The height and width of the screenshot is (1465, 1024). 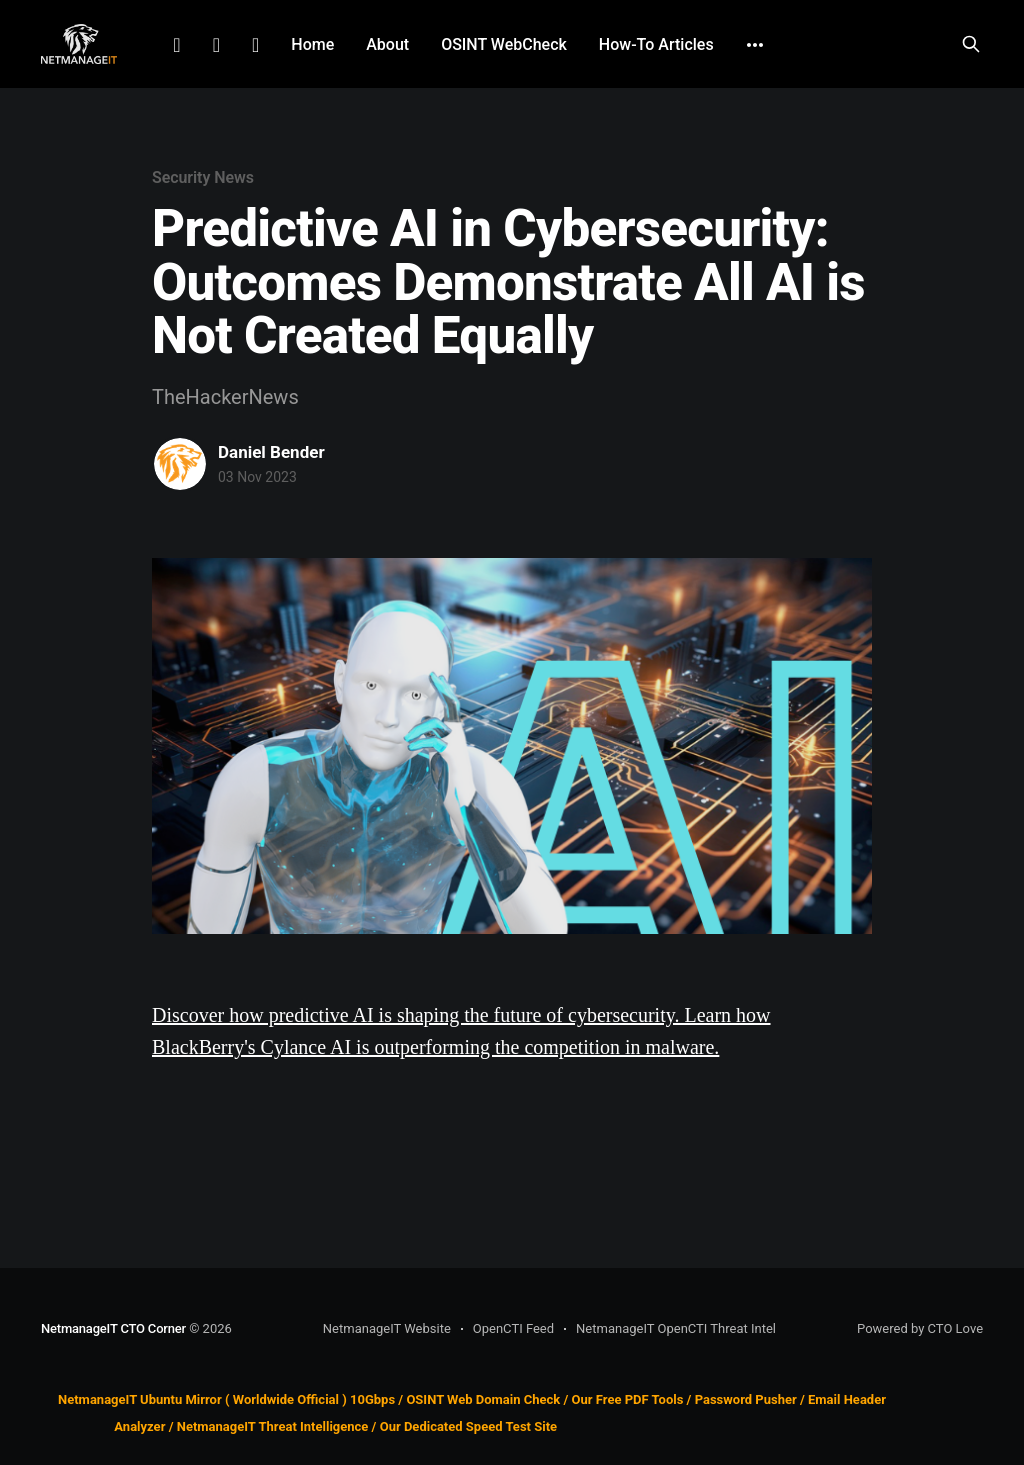 What do you see at coordinates (271, 452) in the screenshot?
I see `Daniel Bender` at bounding box center [271, 452].